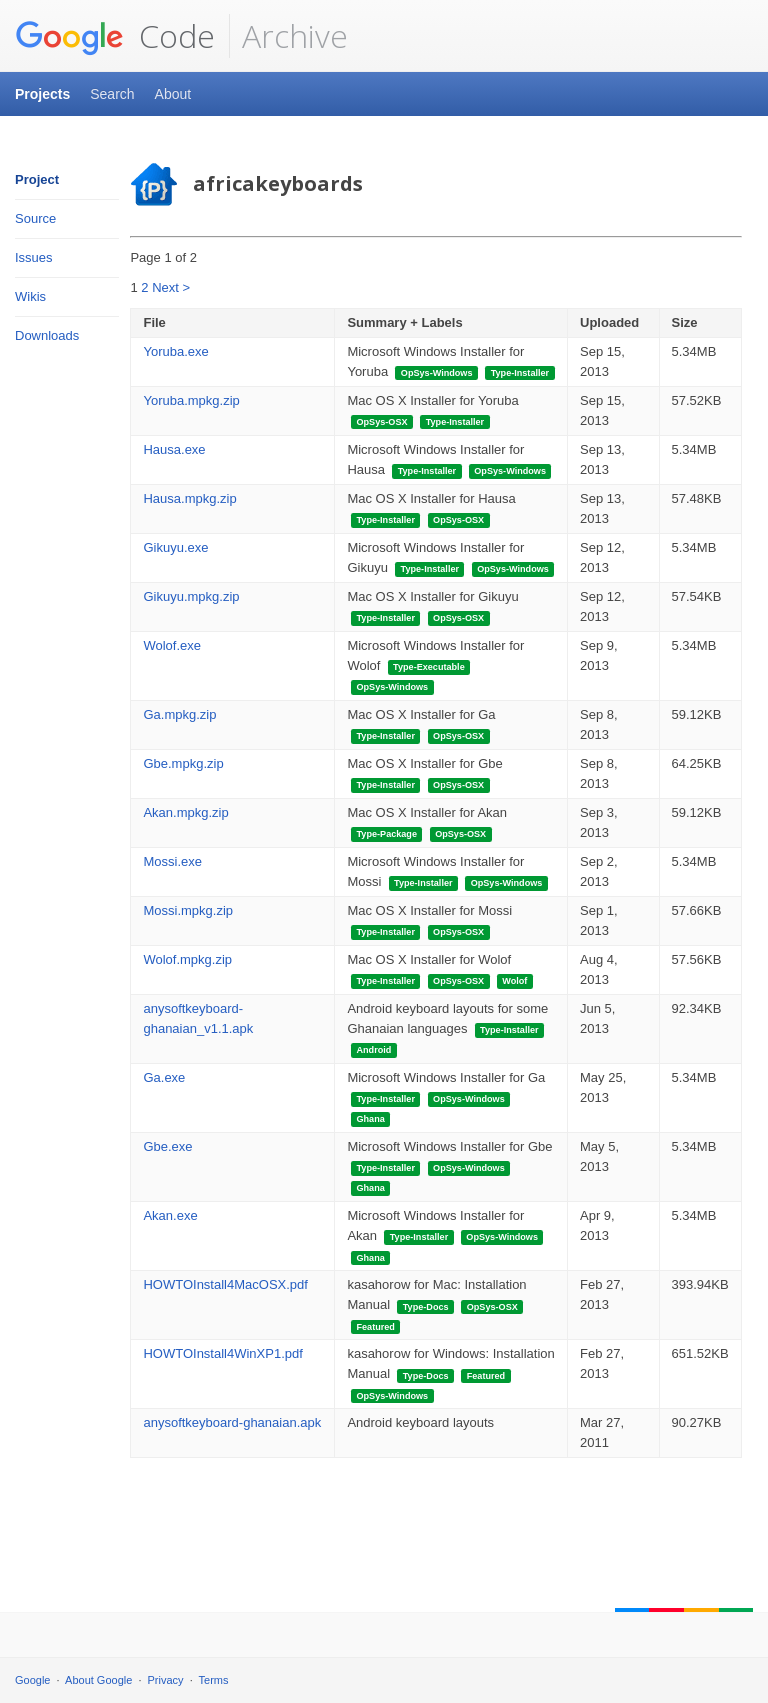  Describe the element at coordinates (115, 36) in the screenshot. I see `Code` at that location.